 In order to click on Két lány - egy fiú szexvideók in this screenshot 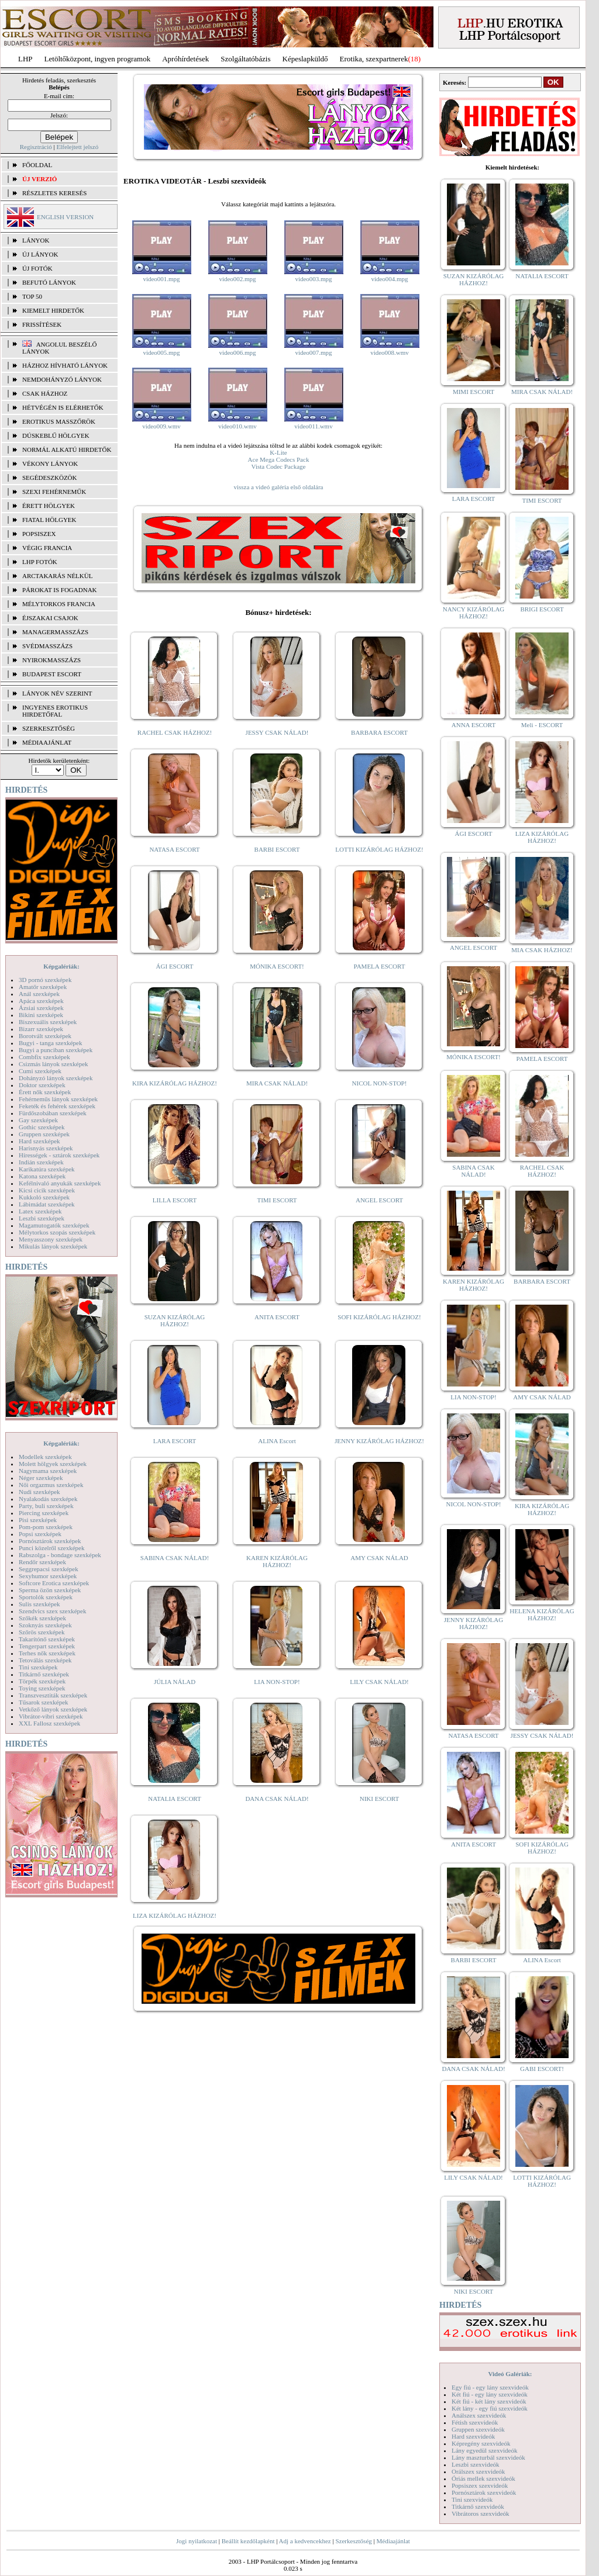, I will do `click(490, 2408)`.